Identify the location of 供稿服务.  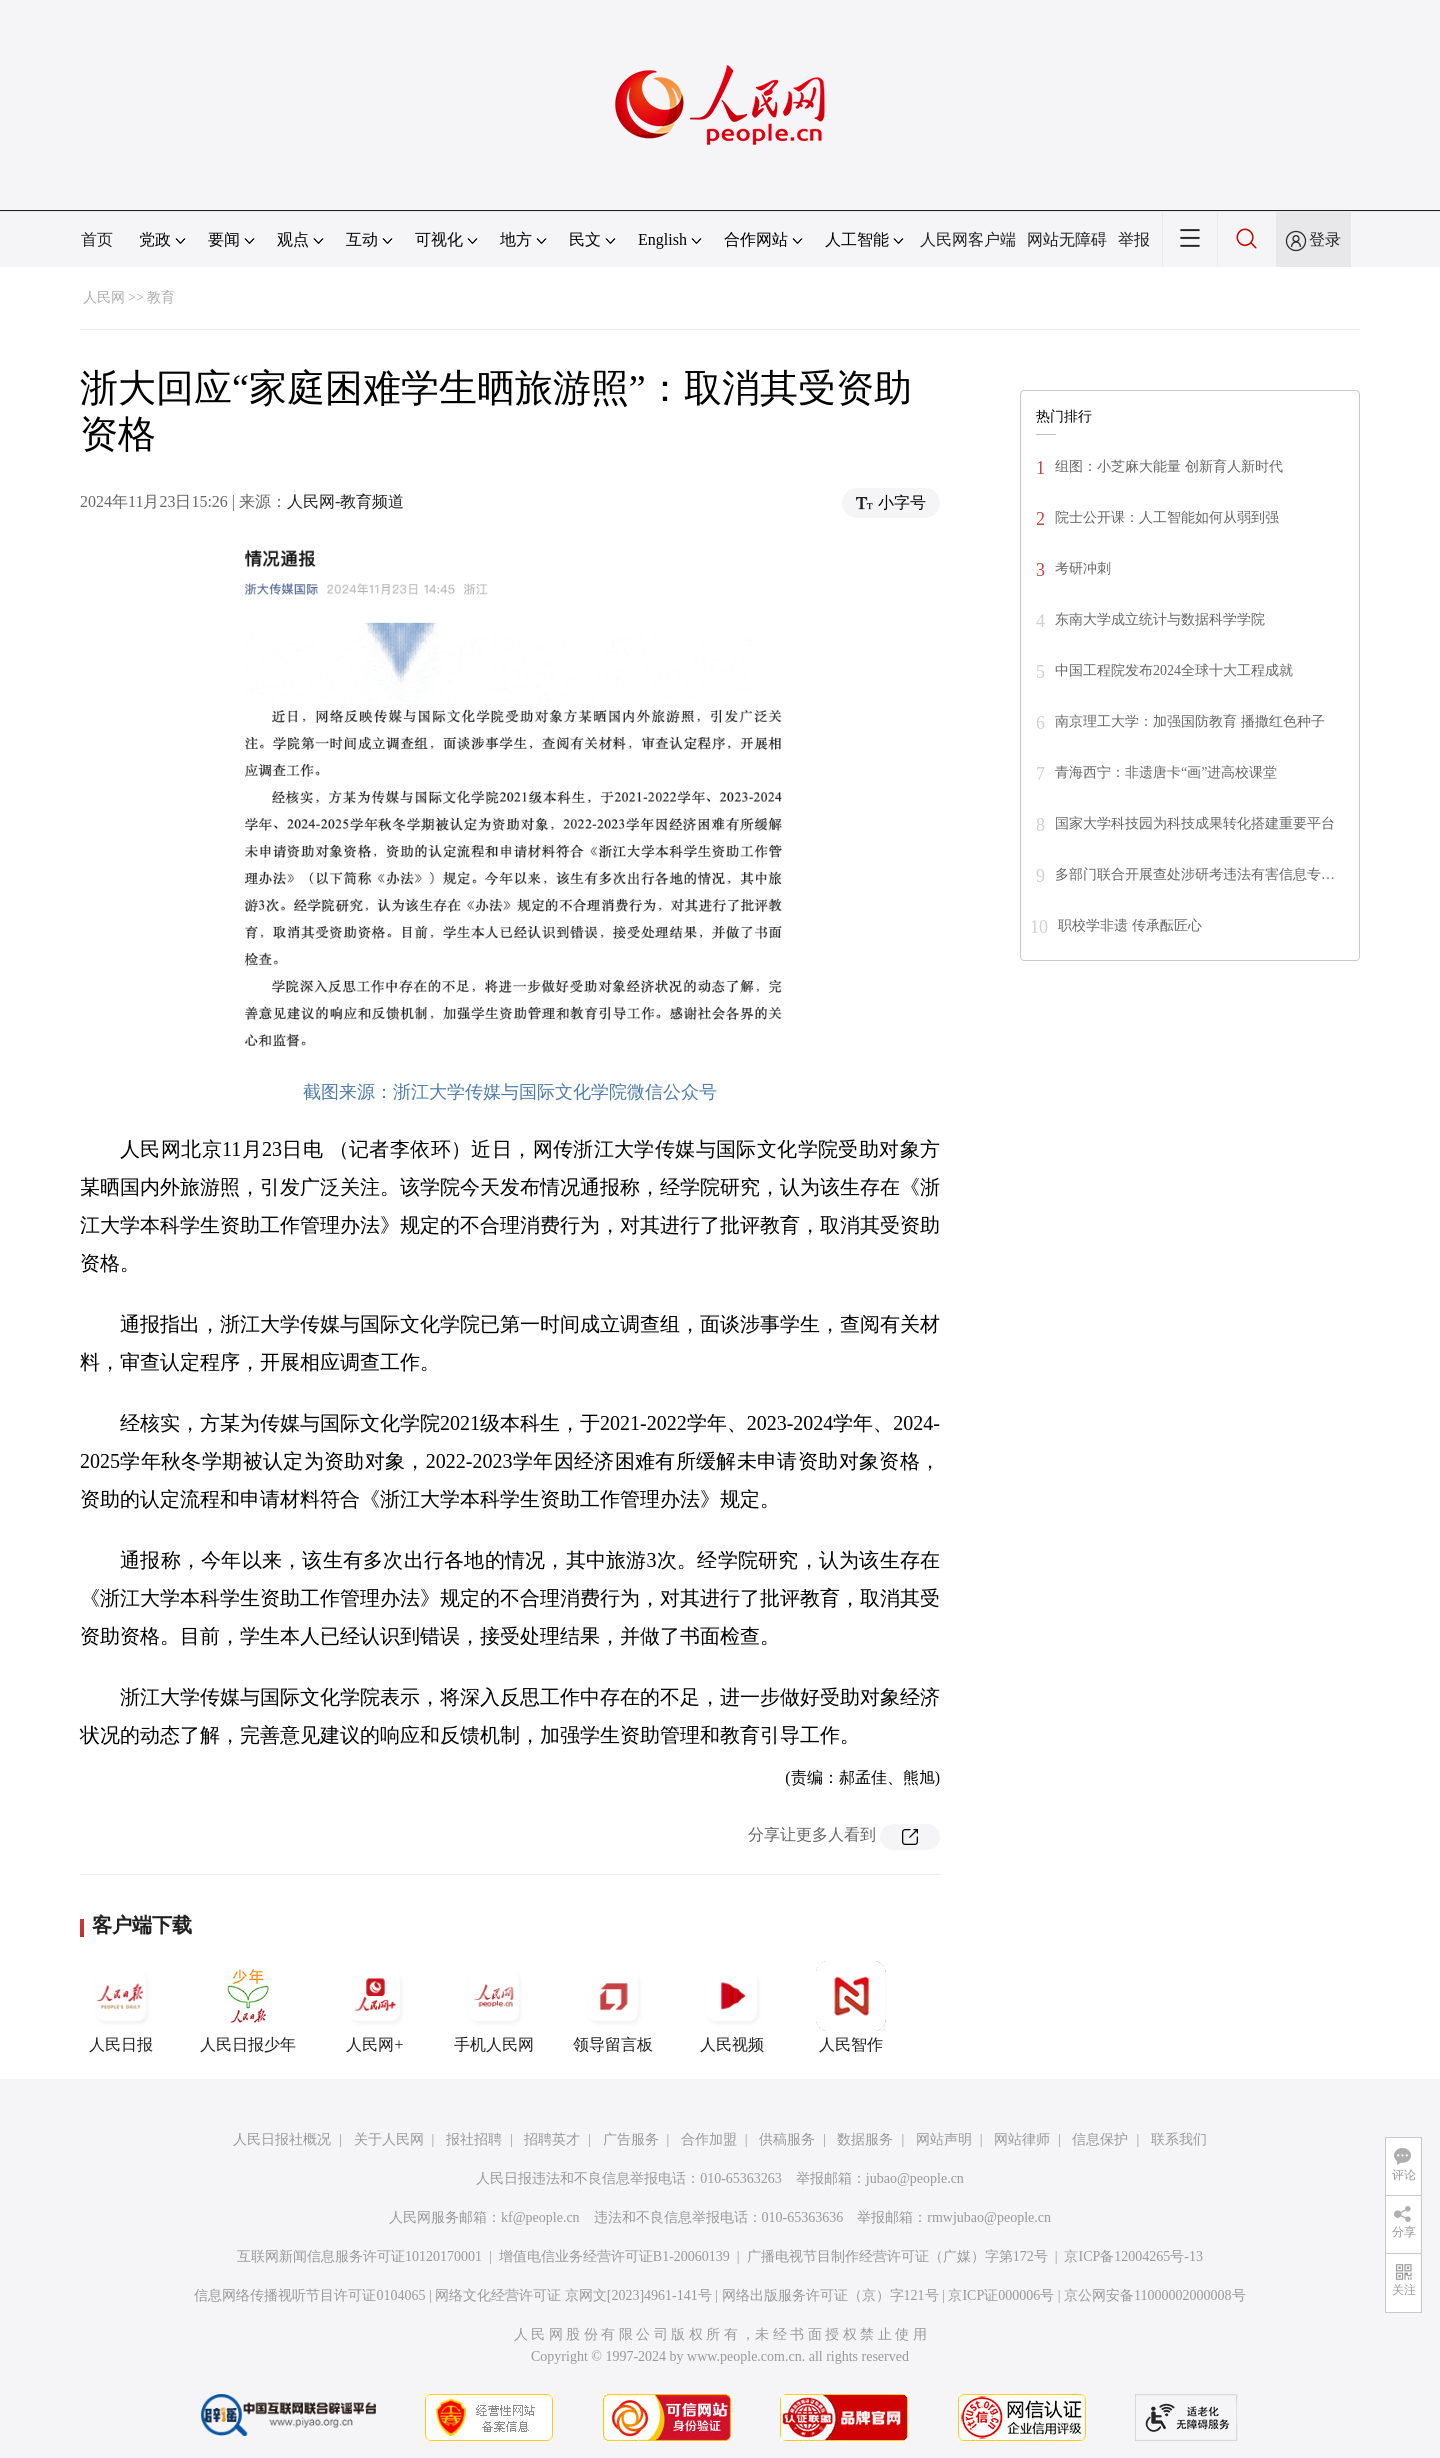
(787, 2139).